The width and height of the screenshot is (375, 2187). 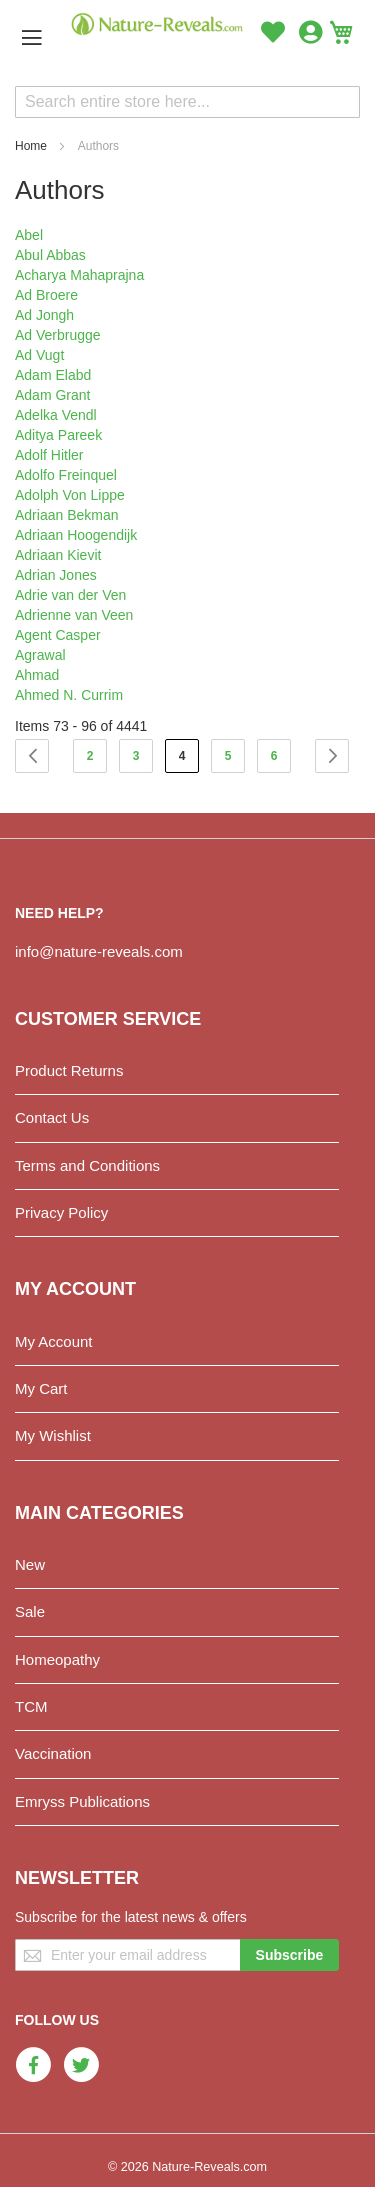 What do you see at coordinates (56, 575) in the screenshot?
I see `Adrian Jones` at bounding box center [56, 575].